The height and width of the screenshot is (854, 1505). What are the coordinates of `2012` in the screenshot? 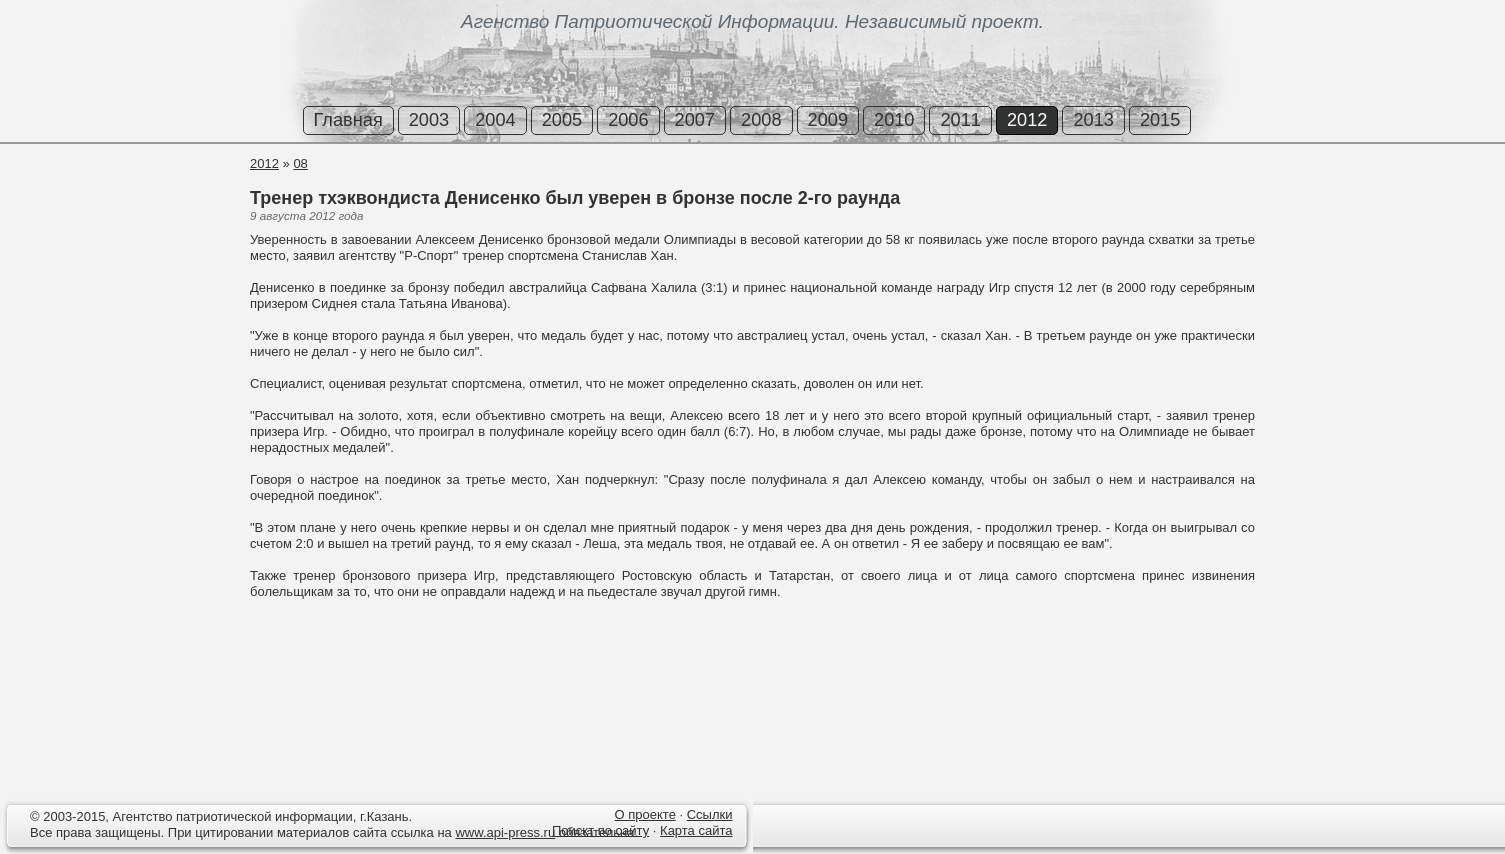 It's located at (1027, 120).